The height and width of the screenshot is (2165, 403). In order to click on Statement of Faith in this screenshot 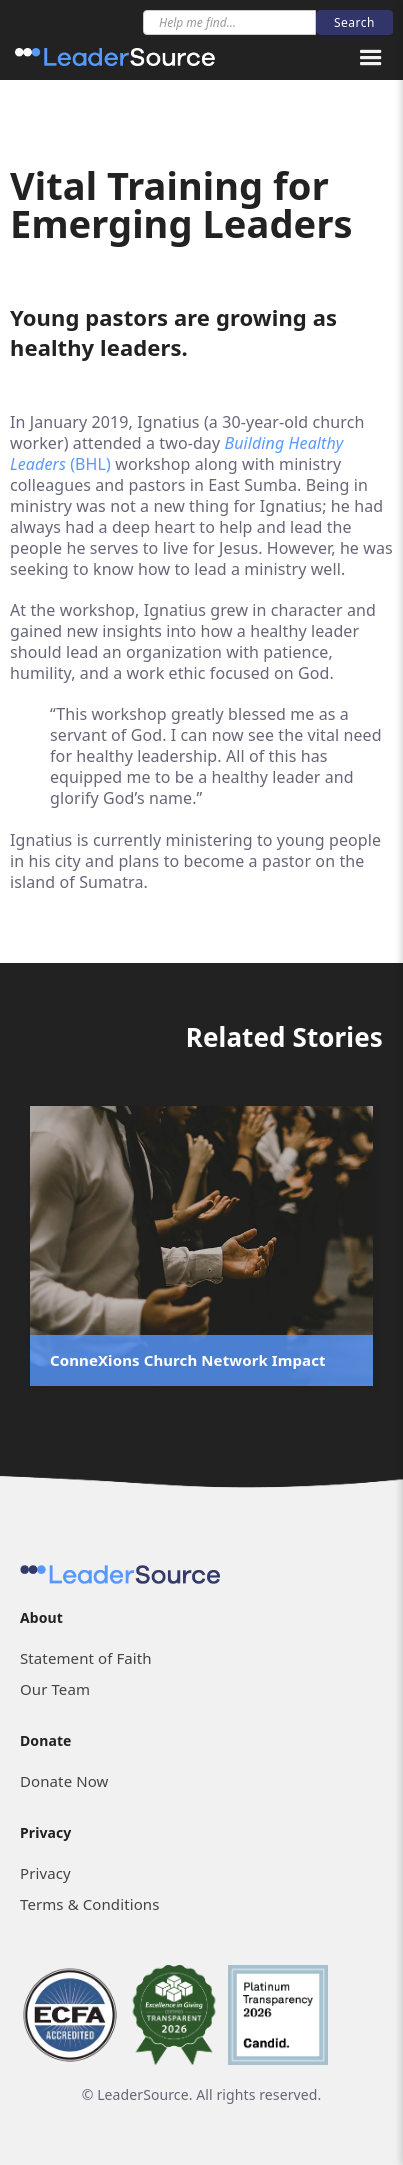, I will do `click(86, 1658)`.